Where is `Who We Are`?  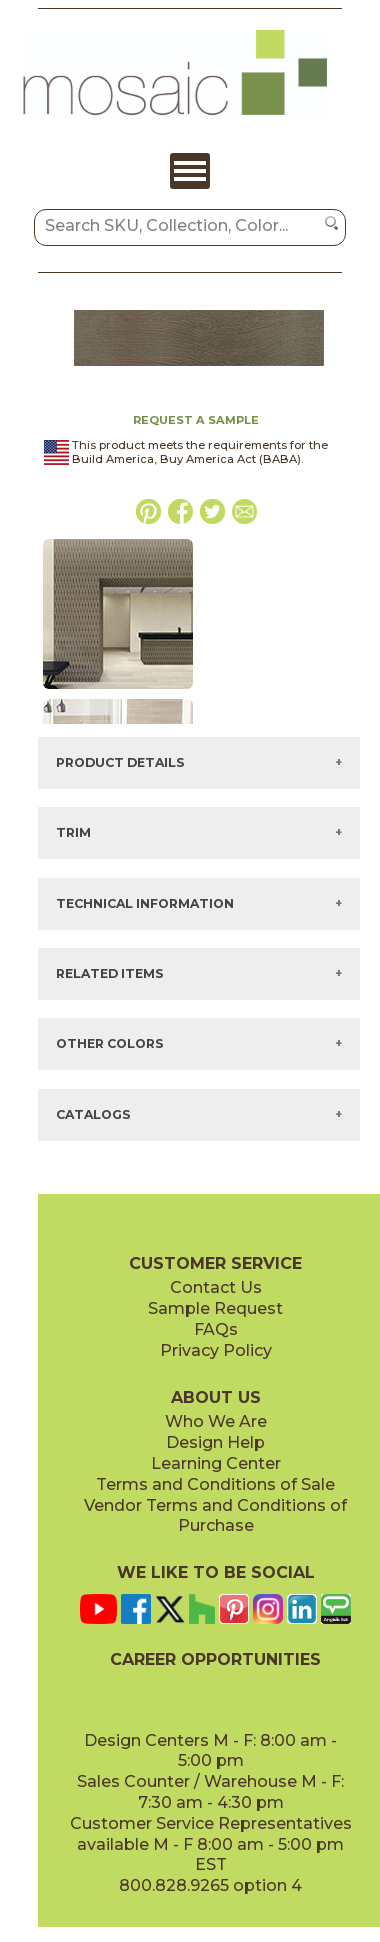
Who We Are is located at coordinates (216, 1421).